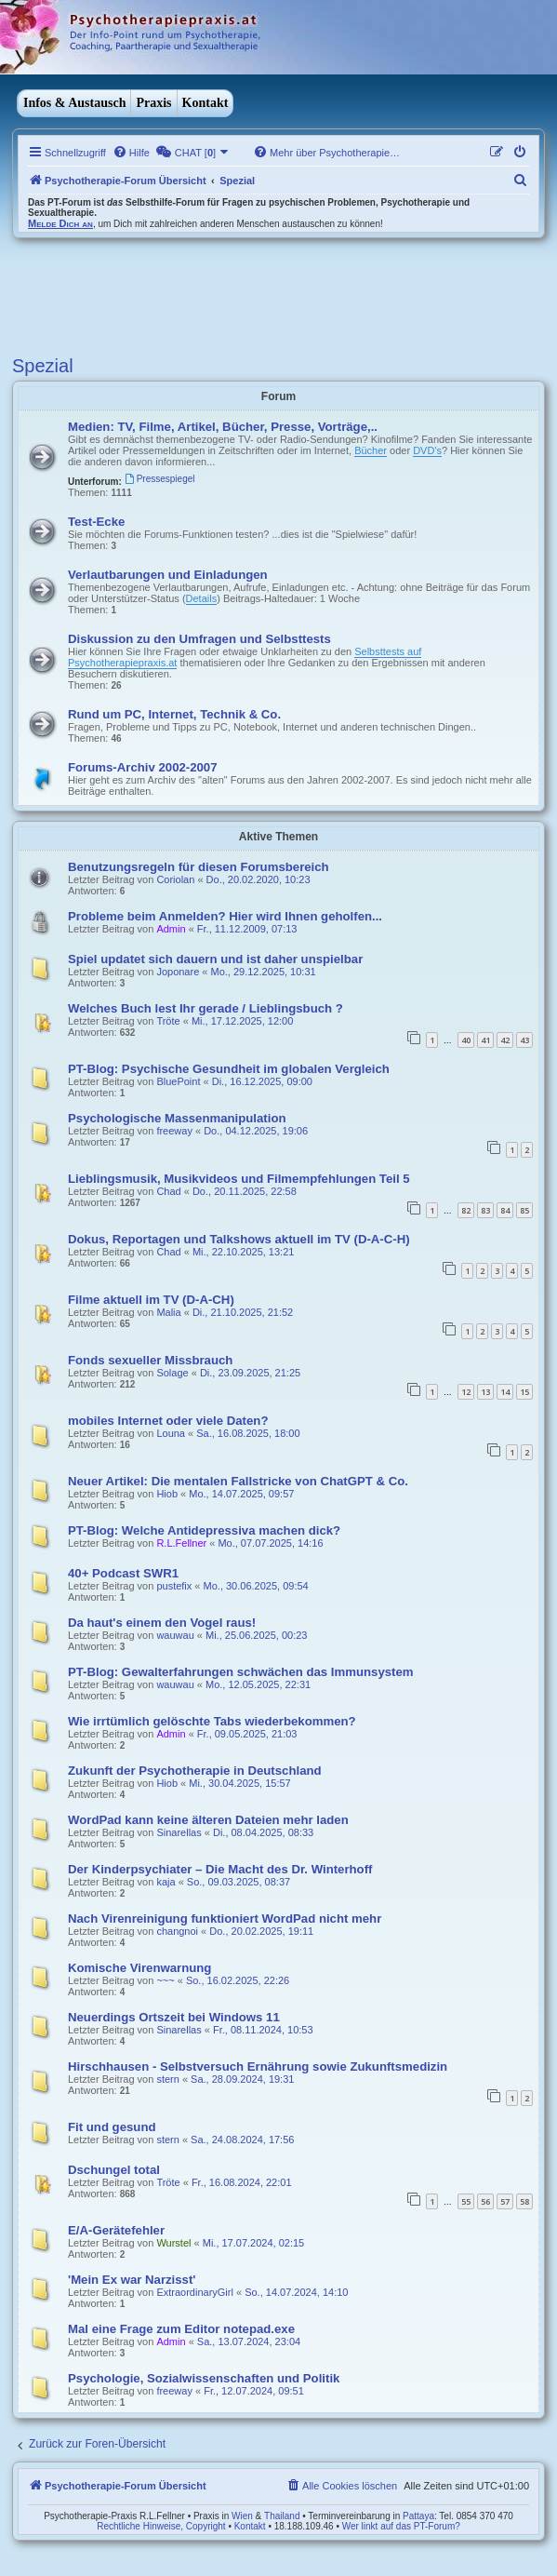 Image resolution: width=557 pixels, height=2576 pixels. What do you see at coordinates (177, 1931) in the screenshot?
I see `changnoi` at bounding box center [177, 1931].